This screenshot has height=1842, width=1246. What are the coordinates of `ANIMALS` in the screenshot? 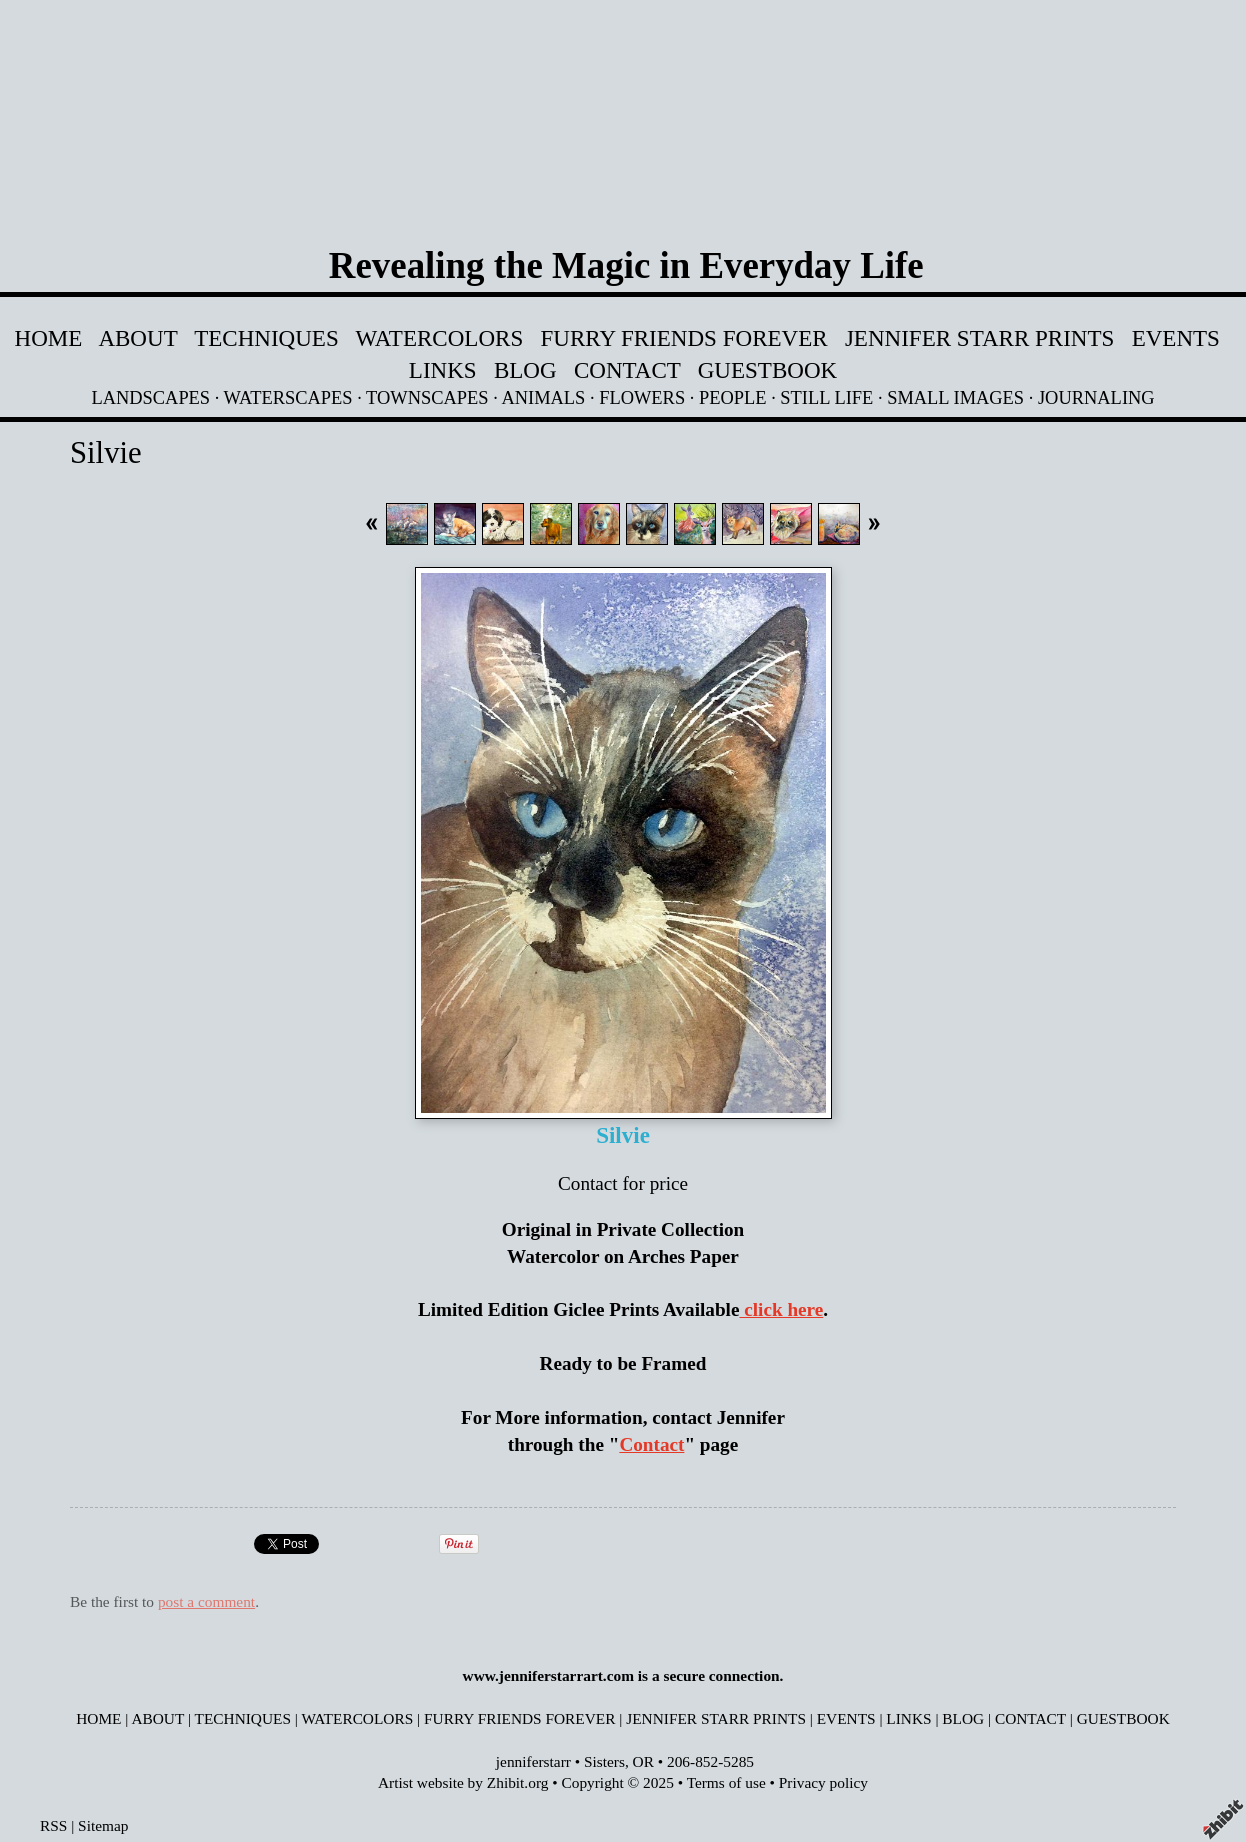 It's located at (543, 398).